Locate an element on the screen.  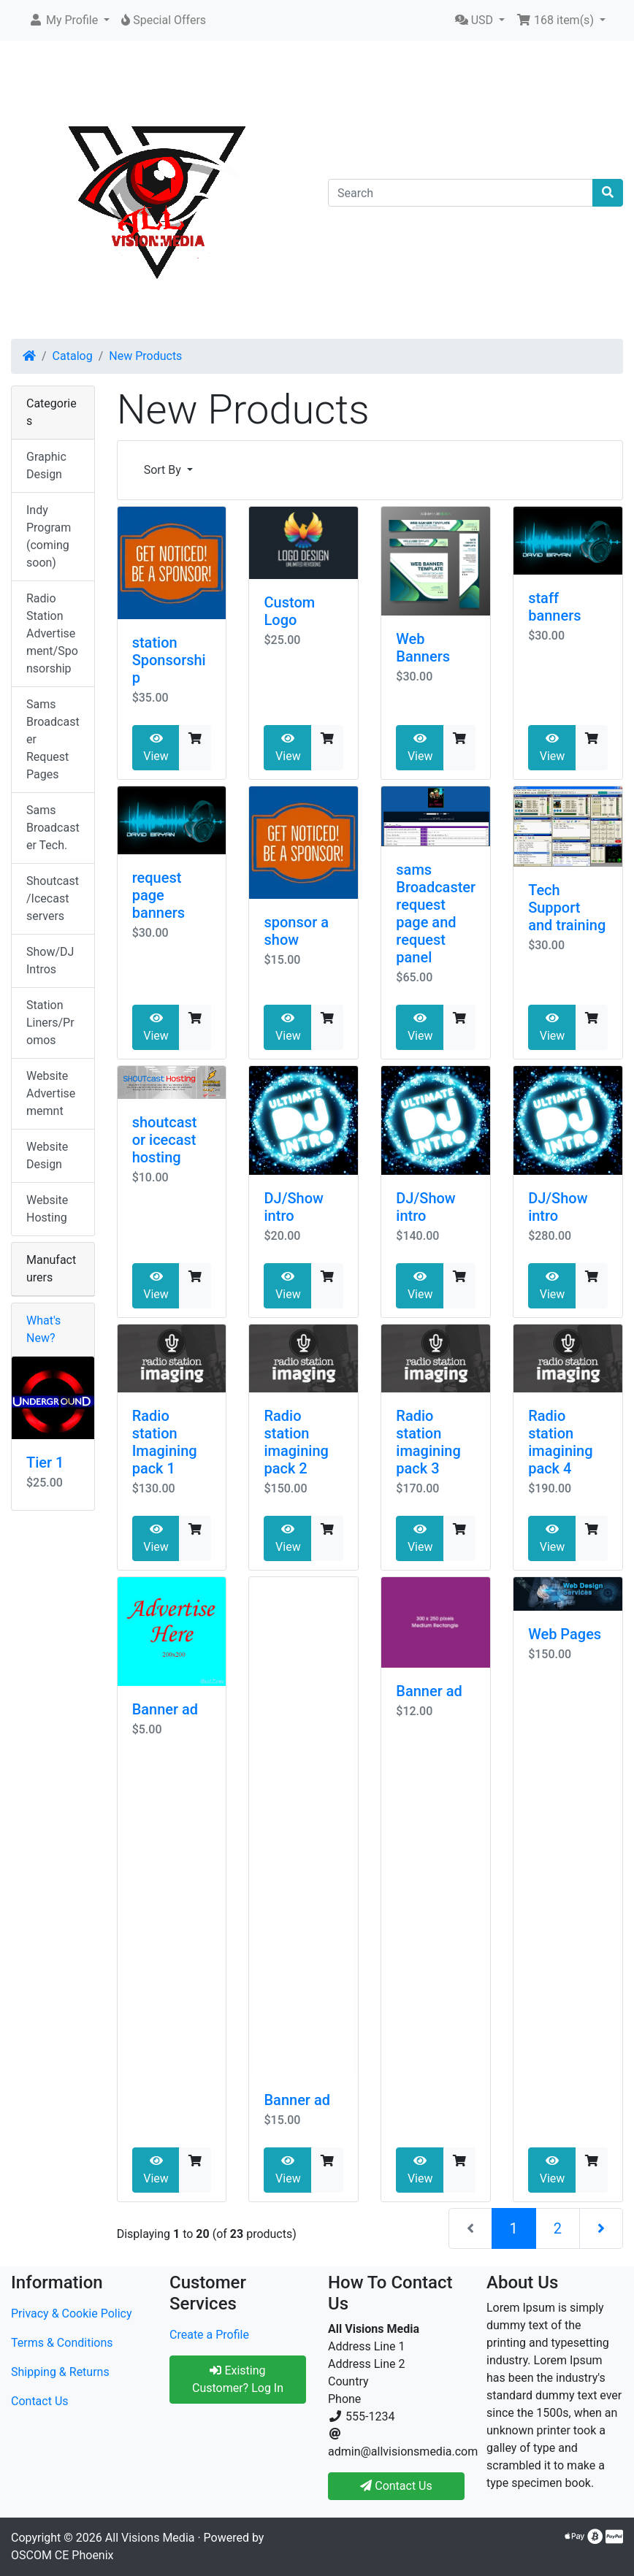
Privacy & Cookie Policy is located at coordinates (71, 2313).